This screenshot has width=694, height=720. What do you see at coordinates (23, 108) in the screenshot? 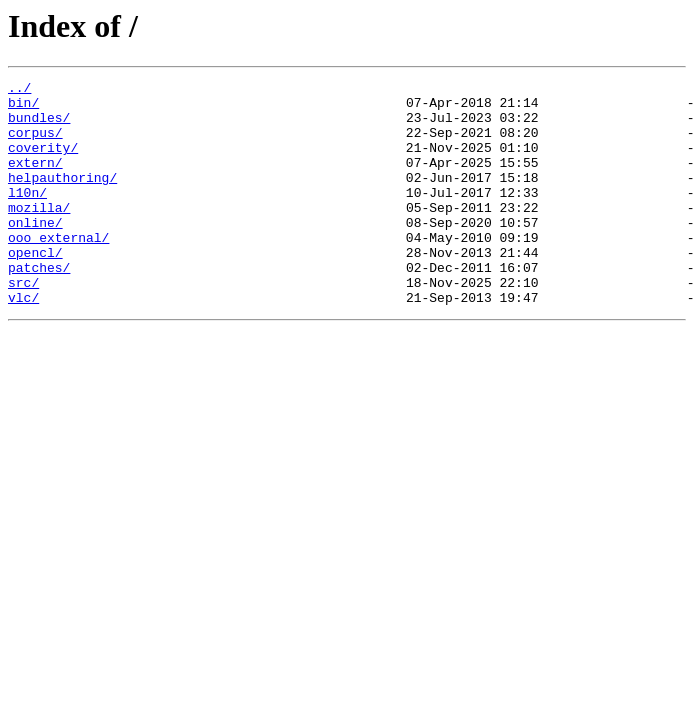
I see `bin/` at bounding box center [23, 108].